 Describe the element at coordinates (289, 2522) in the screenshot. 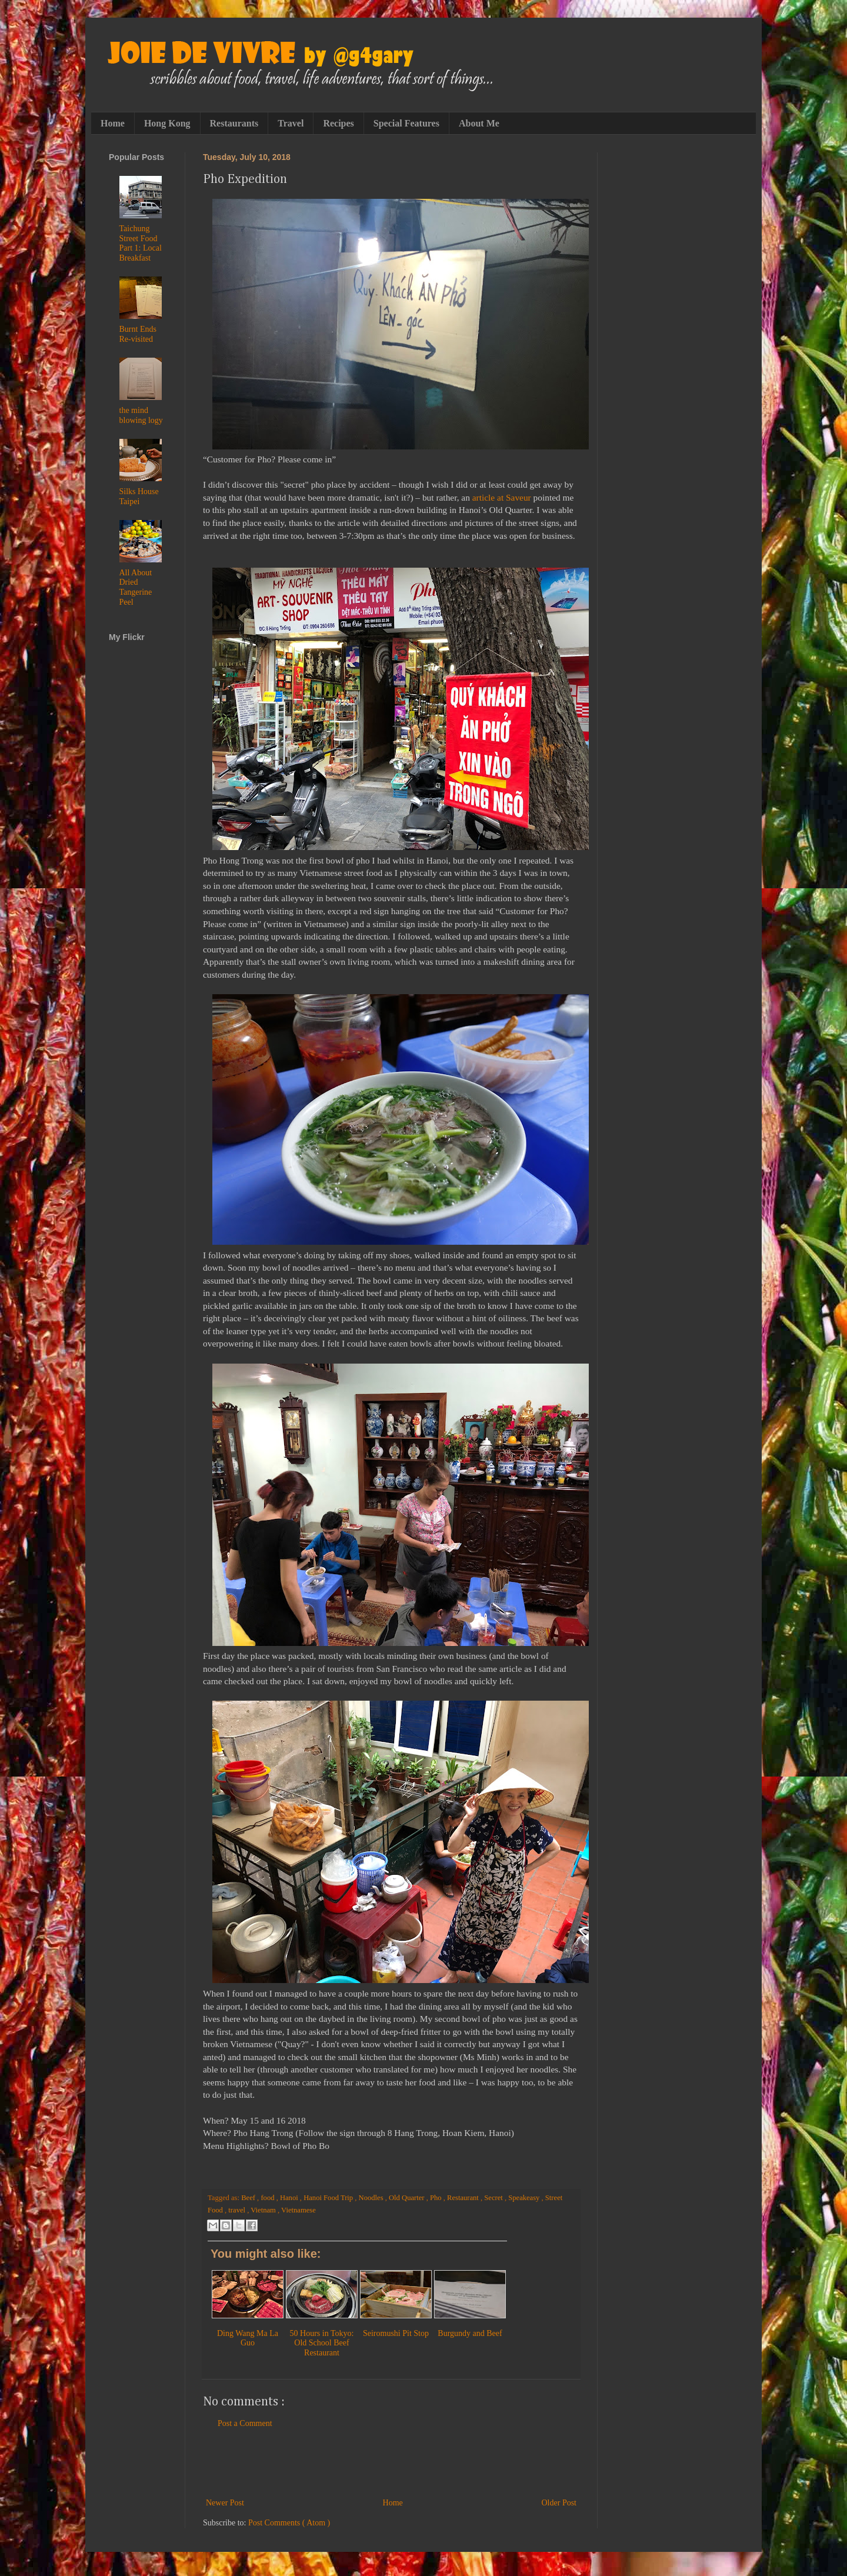

I see `Post Comments ( Atom )` at that location.